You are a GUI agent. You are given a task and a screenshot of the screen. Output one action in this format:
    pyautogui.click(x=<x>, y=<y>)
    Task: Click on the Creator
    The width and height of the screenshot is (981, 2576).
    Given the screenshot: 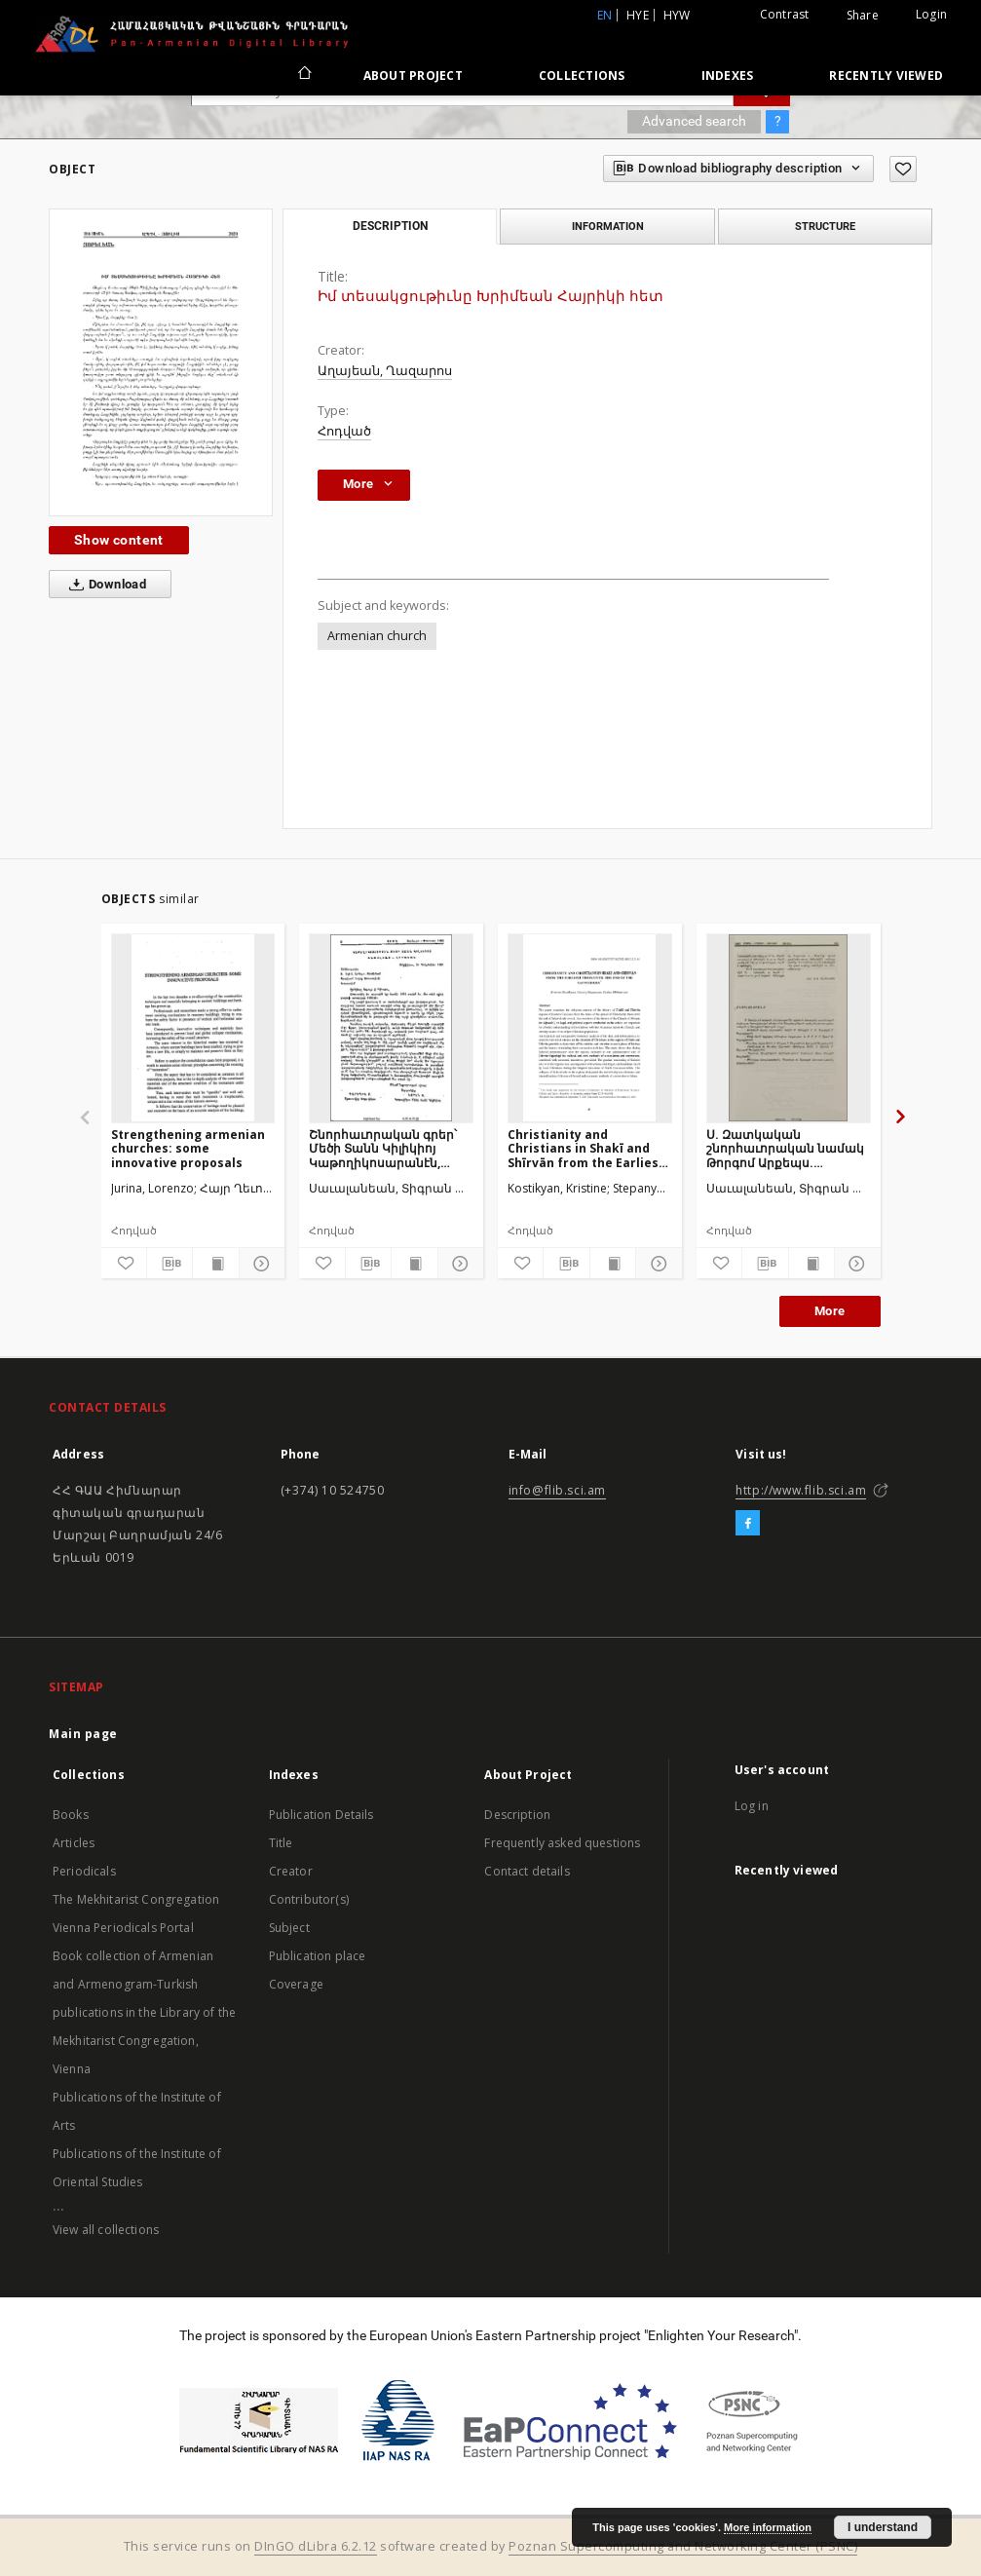 What is the action you would take?
    pyautogui.click(x=291, y=1871)
    